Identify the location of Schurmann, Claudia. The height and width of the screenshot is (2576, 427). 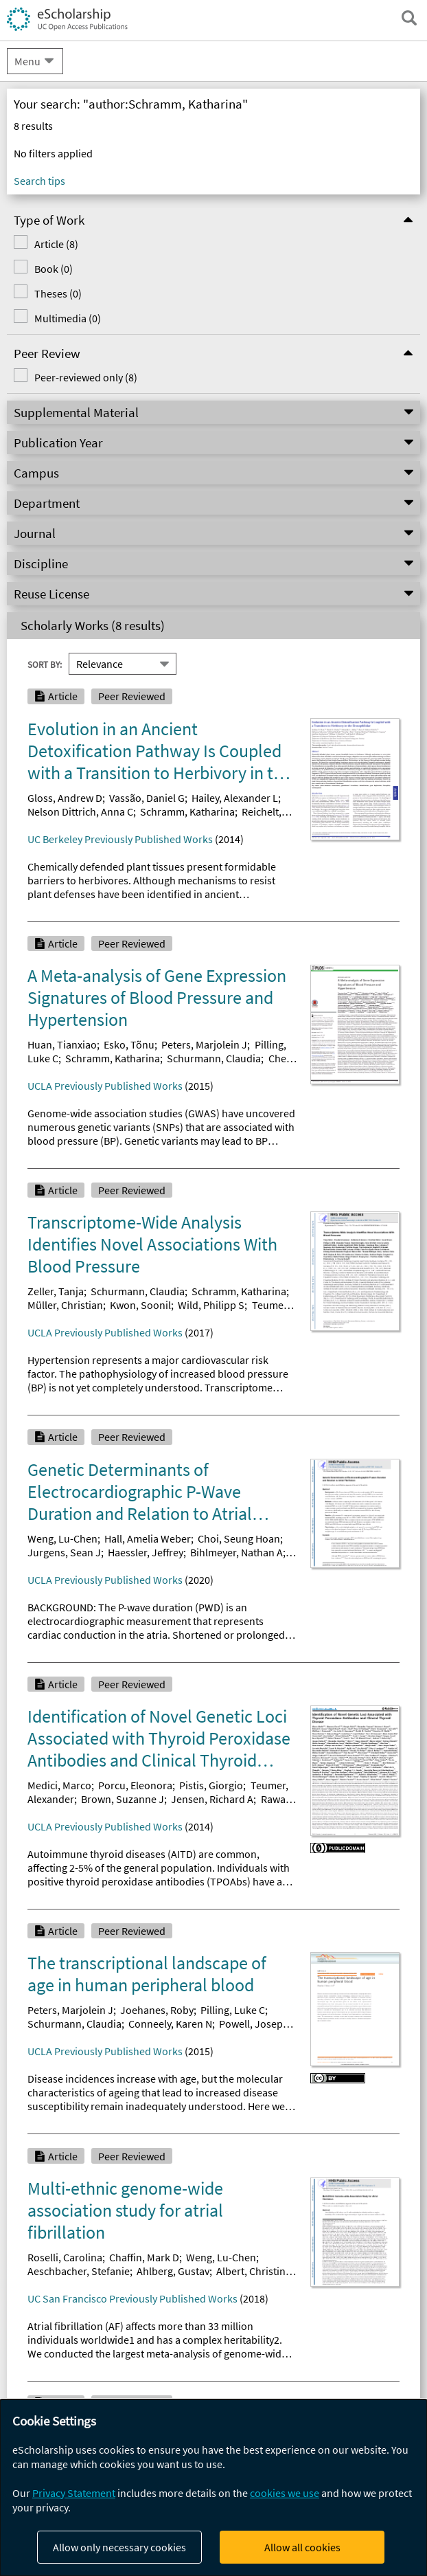
(214, 1058).